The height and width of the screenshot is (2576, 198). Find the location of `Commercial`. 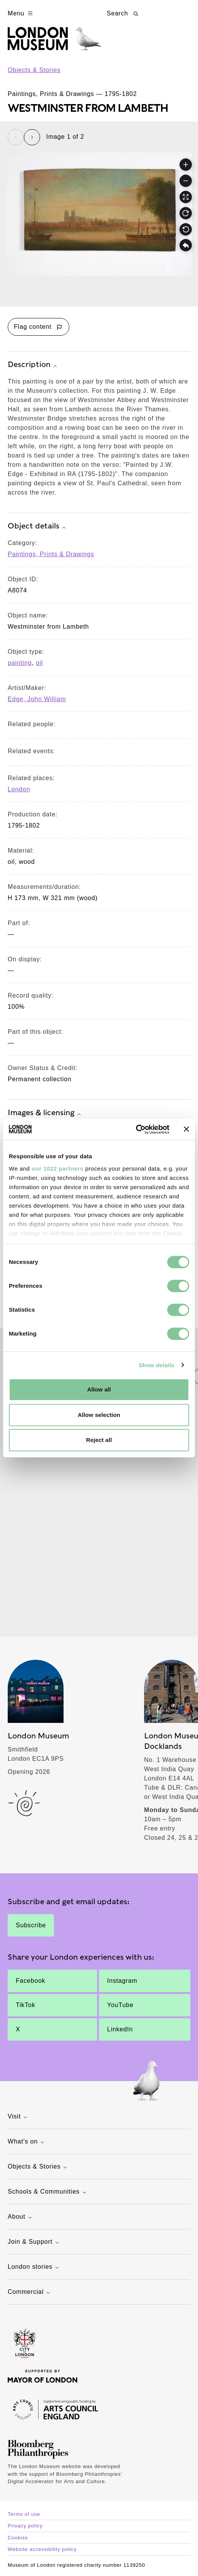

Commercial is located at coordinates (30, 2292).